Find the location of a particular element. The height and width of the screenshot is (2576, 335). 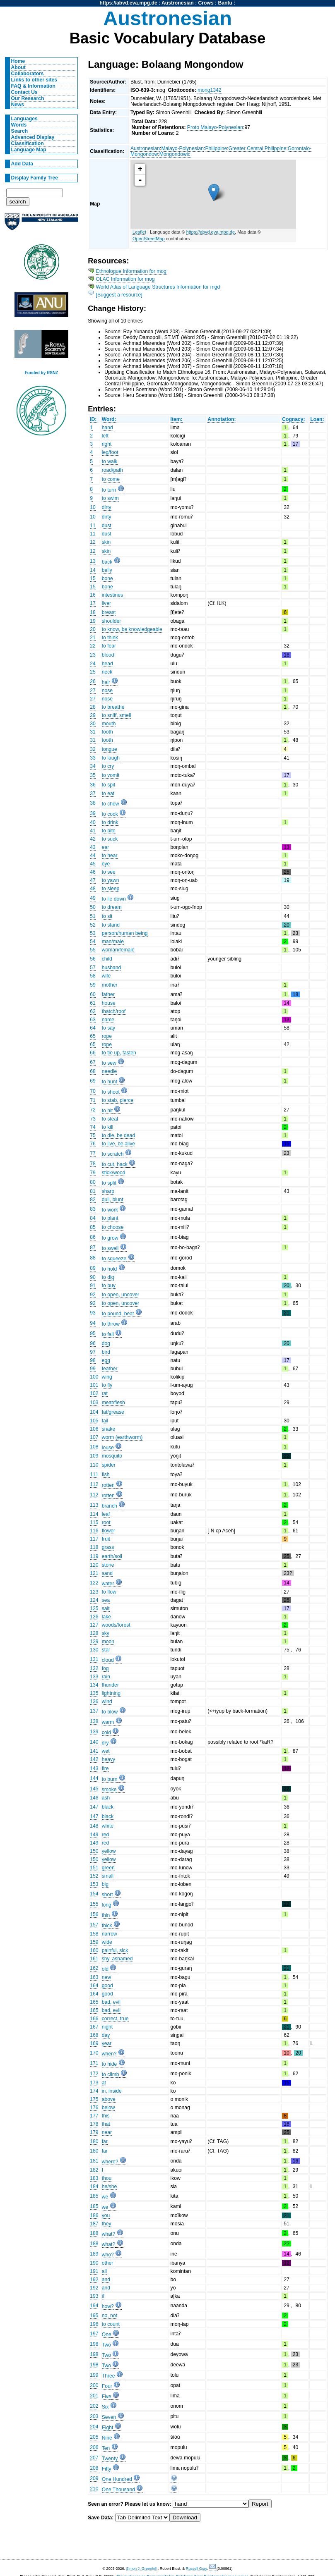

you is located at coordinates (106, 2215).